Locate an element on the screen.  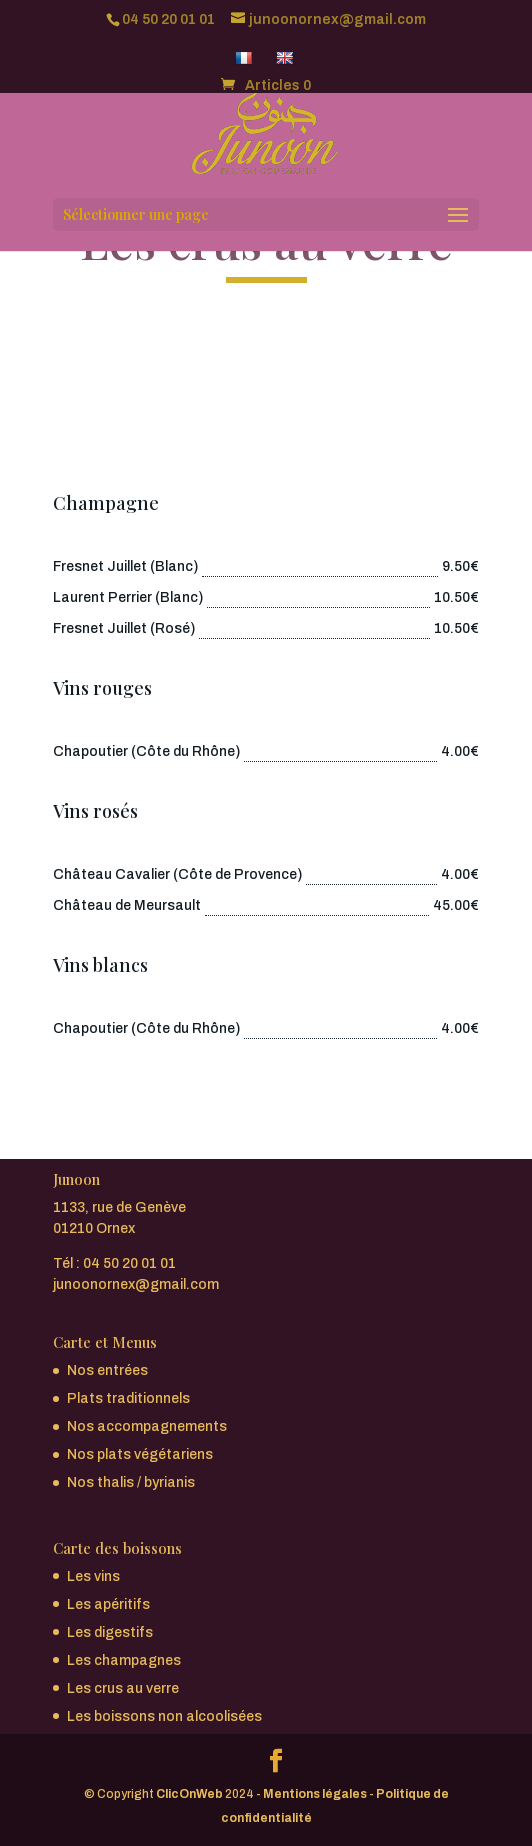
Mentions légales is located at coordinates (315, 1794).